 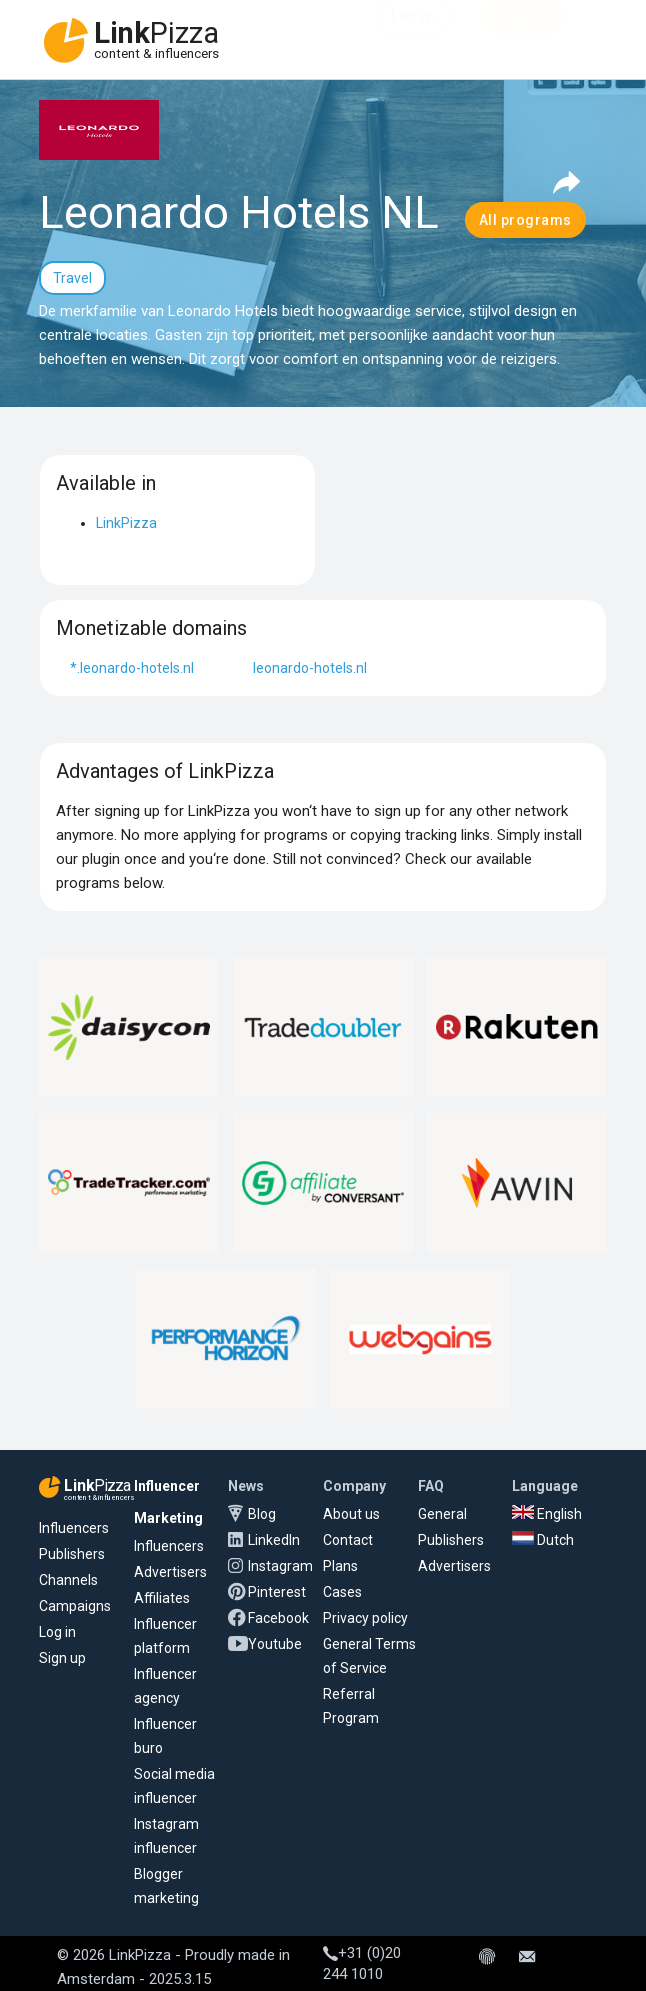 What do you see at coordinates (74, 1528) in the screenshot?
I see `Influencers` at bounding box center [74, 1528].